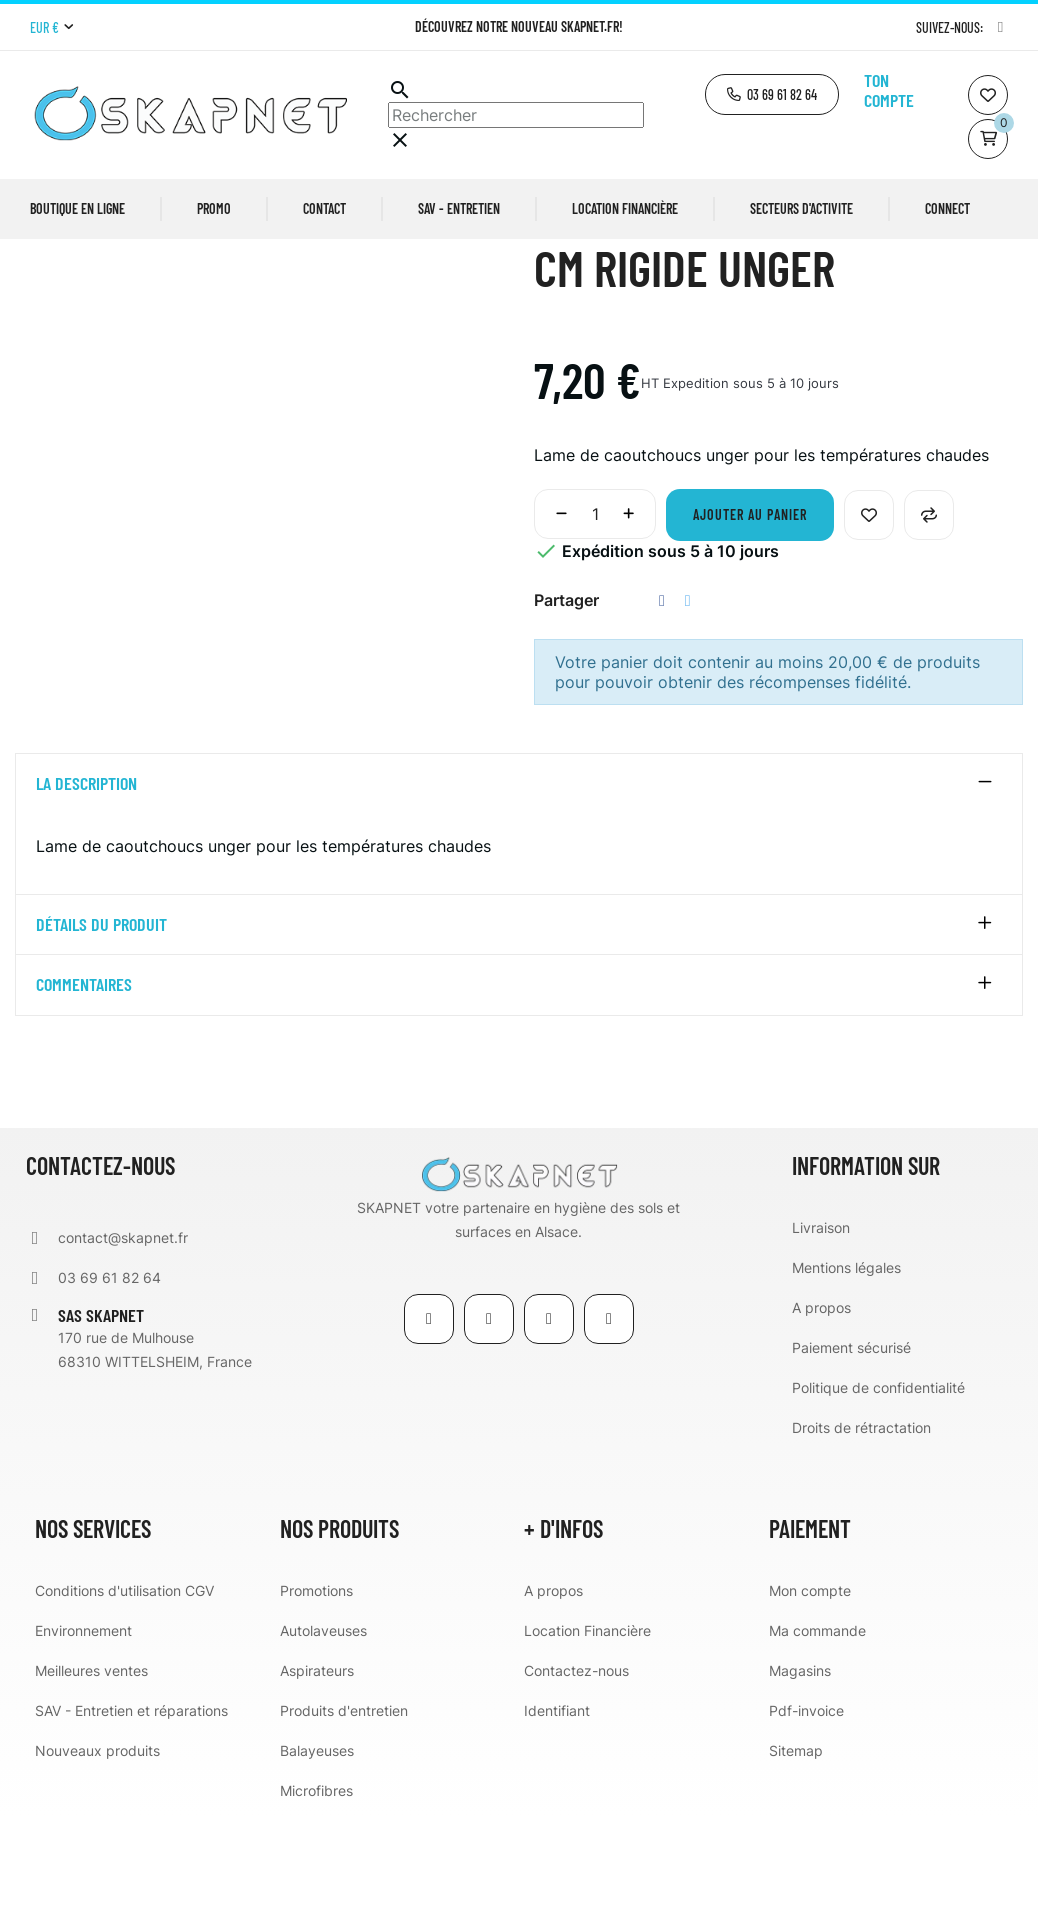 The width and height of the screenshot is (1038, 1927). Describe the element at coordinates (91, 1781) in the screenshot. I see `Meilleures ventes` at that location.